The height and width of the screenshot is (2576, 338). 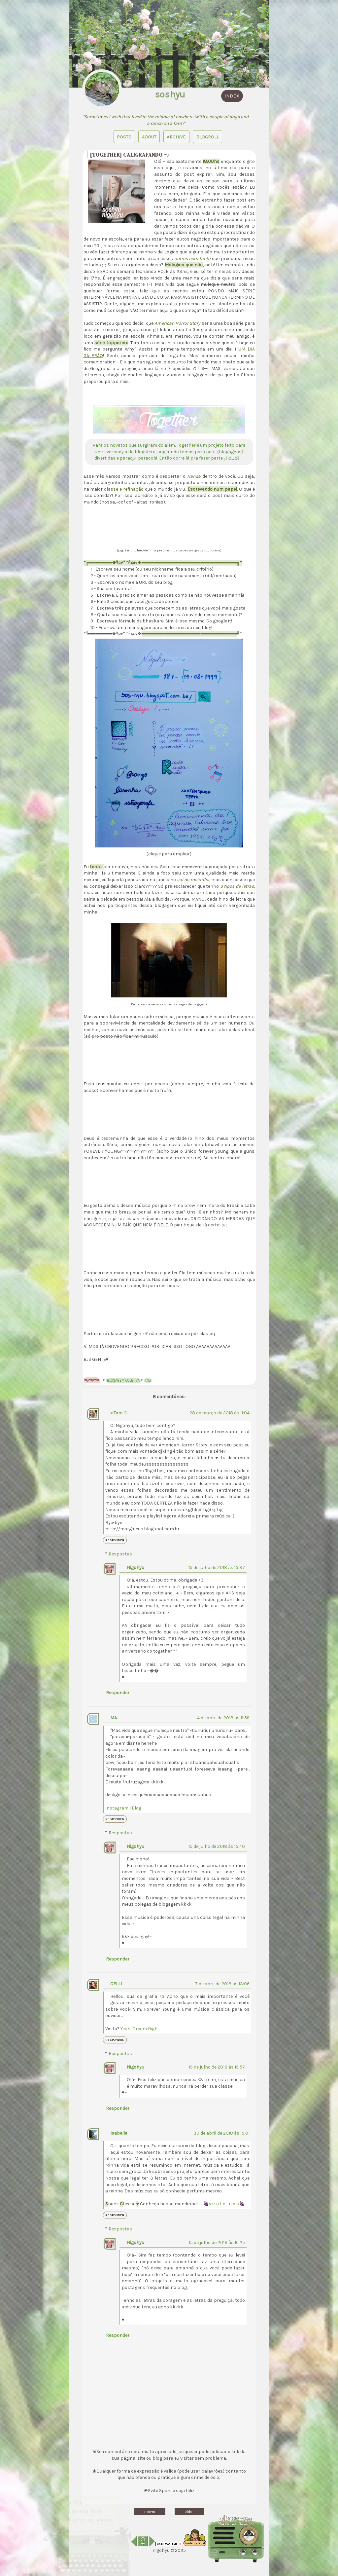 What do you see at coordinates (217, 2067) in the screenshot?
I see `15 de julho de 2018 às 15:57` at bounding box center [217, 2067].